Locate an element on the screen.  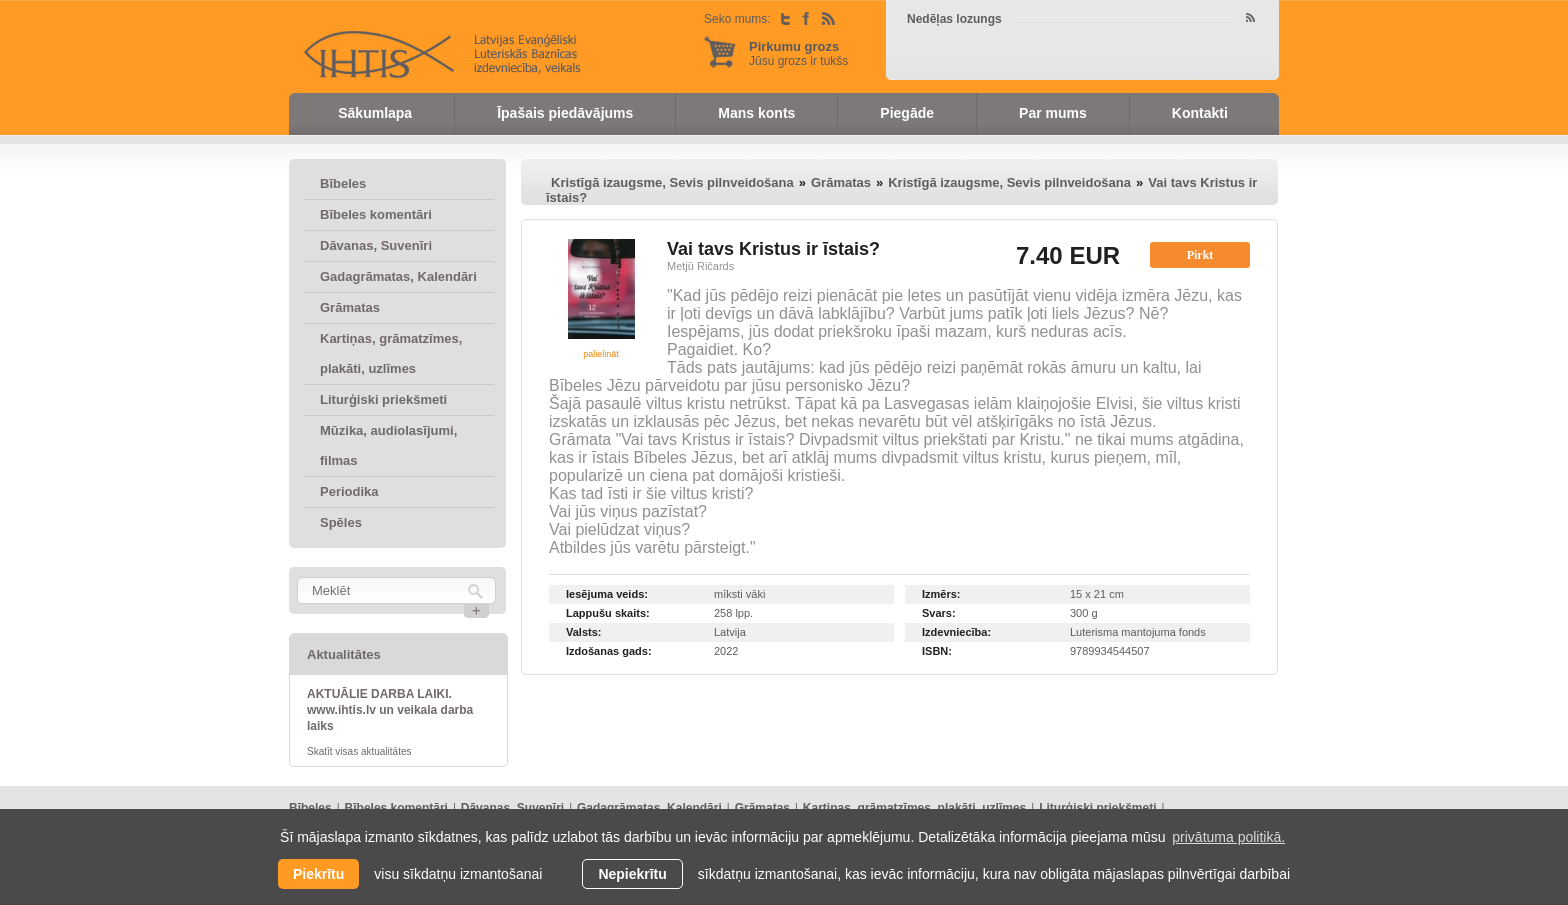
Grāmatas is located at coordinates (350, 307).